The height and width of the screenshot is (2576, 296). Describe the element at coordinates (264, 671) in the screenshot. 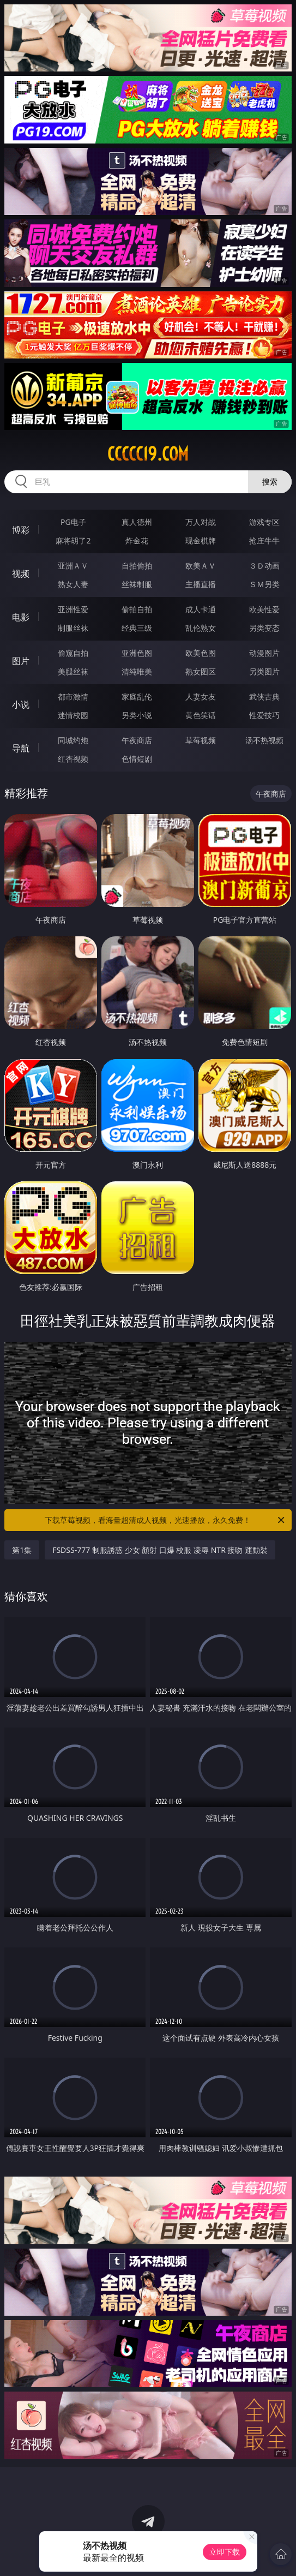

I see `另类图片` at that location.